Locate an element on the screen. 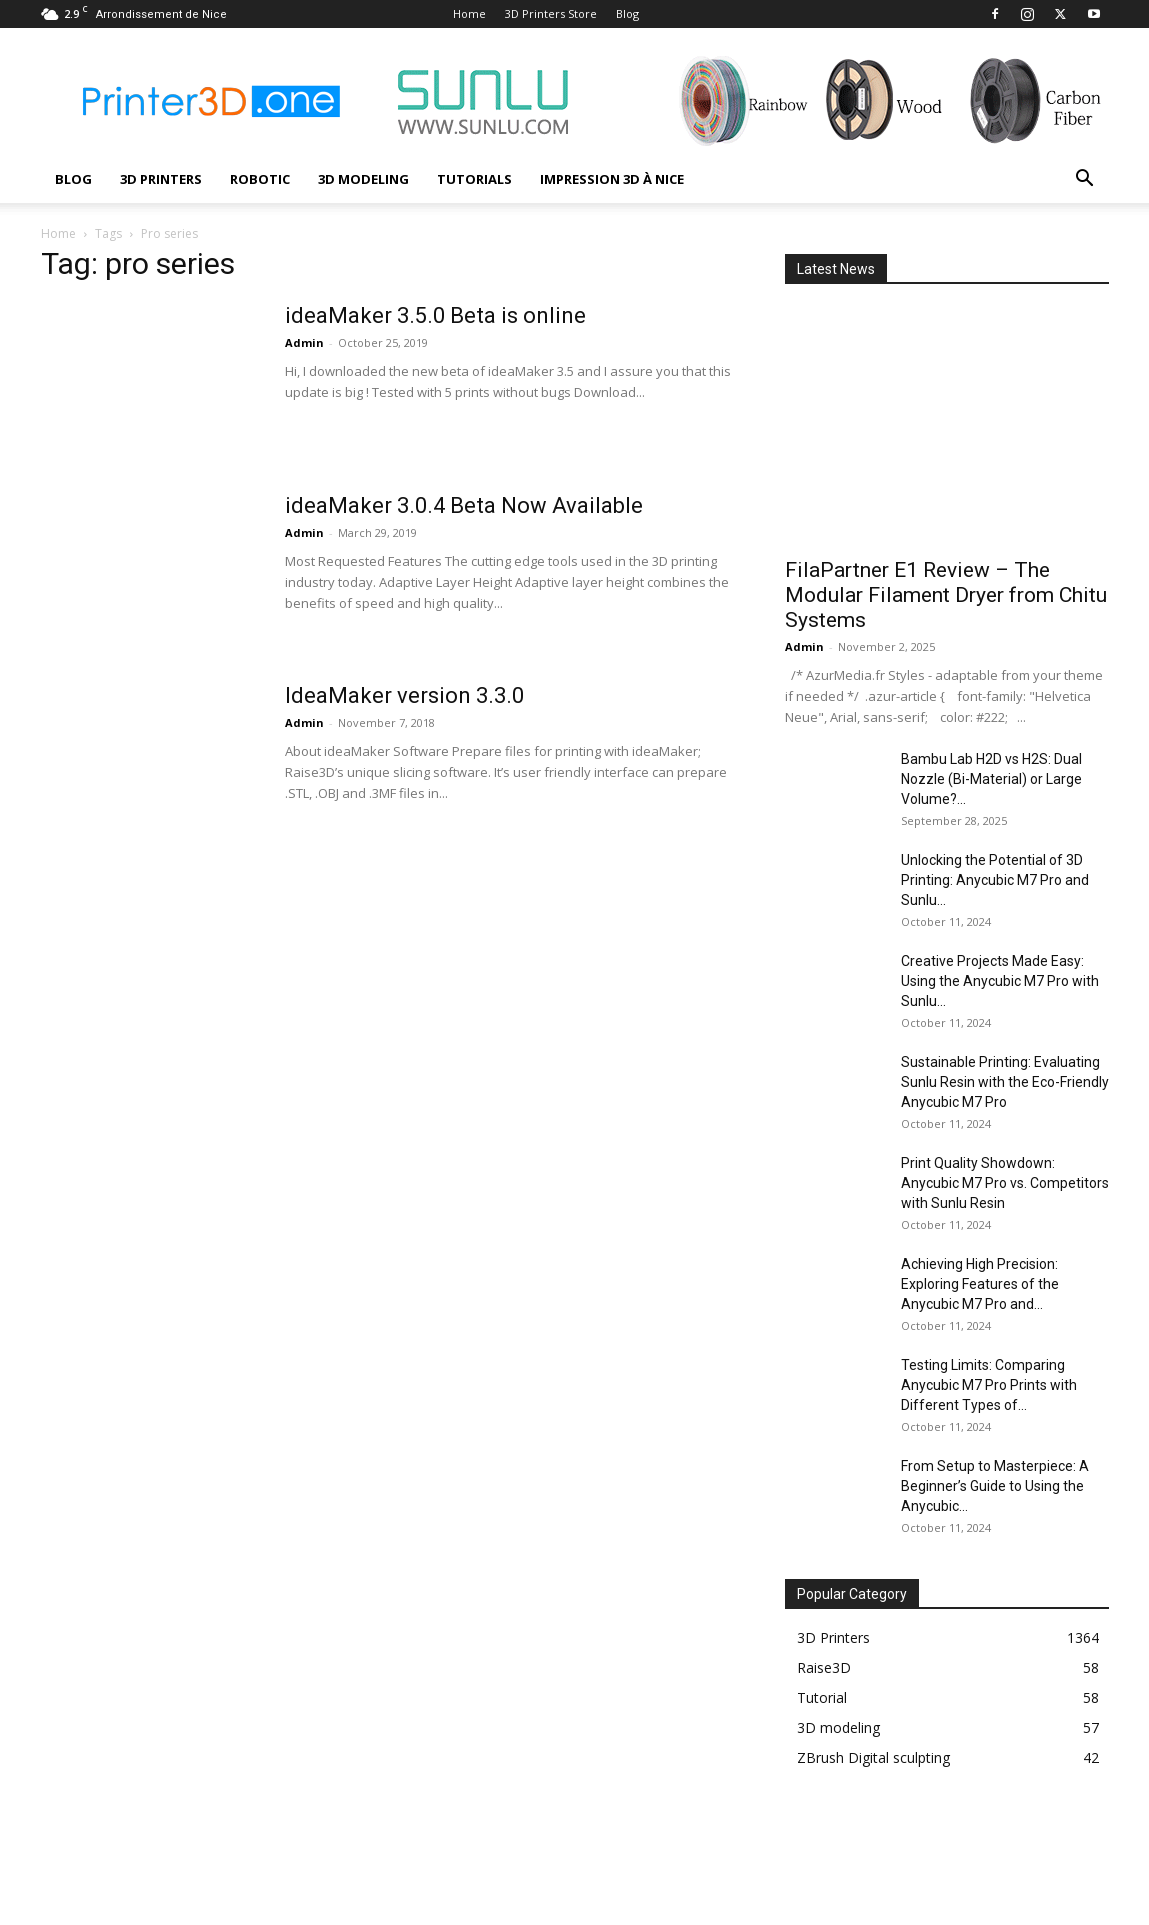 The width and height of the screenshot is (1149, 1925). Blog is located at coordinates (627, 13).